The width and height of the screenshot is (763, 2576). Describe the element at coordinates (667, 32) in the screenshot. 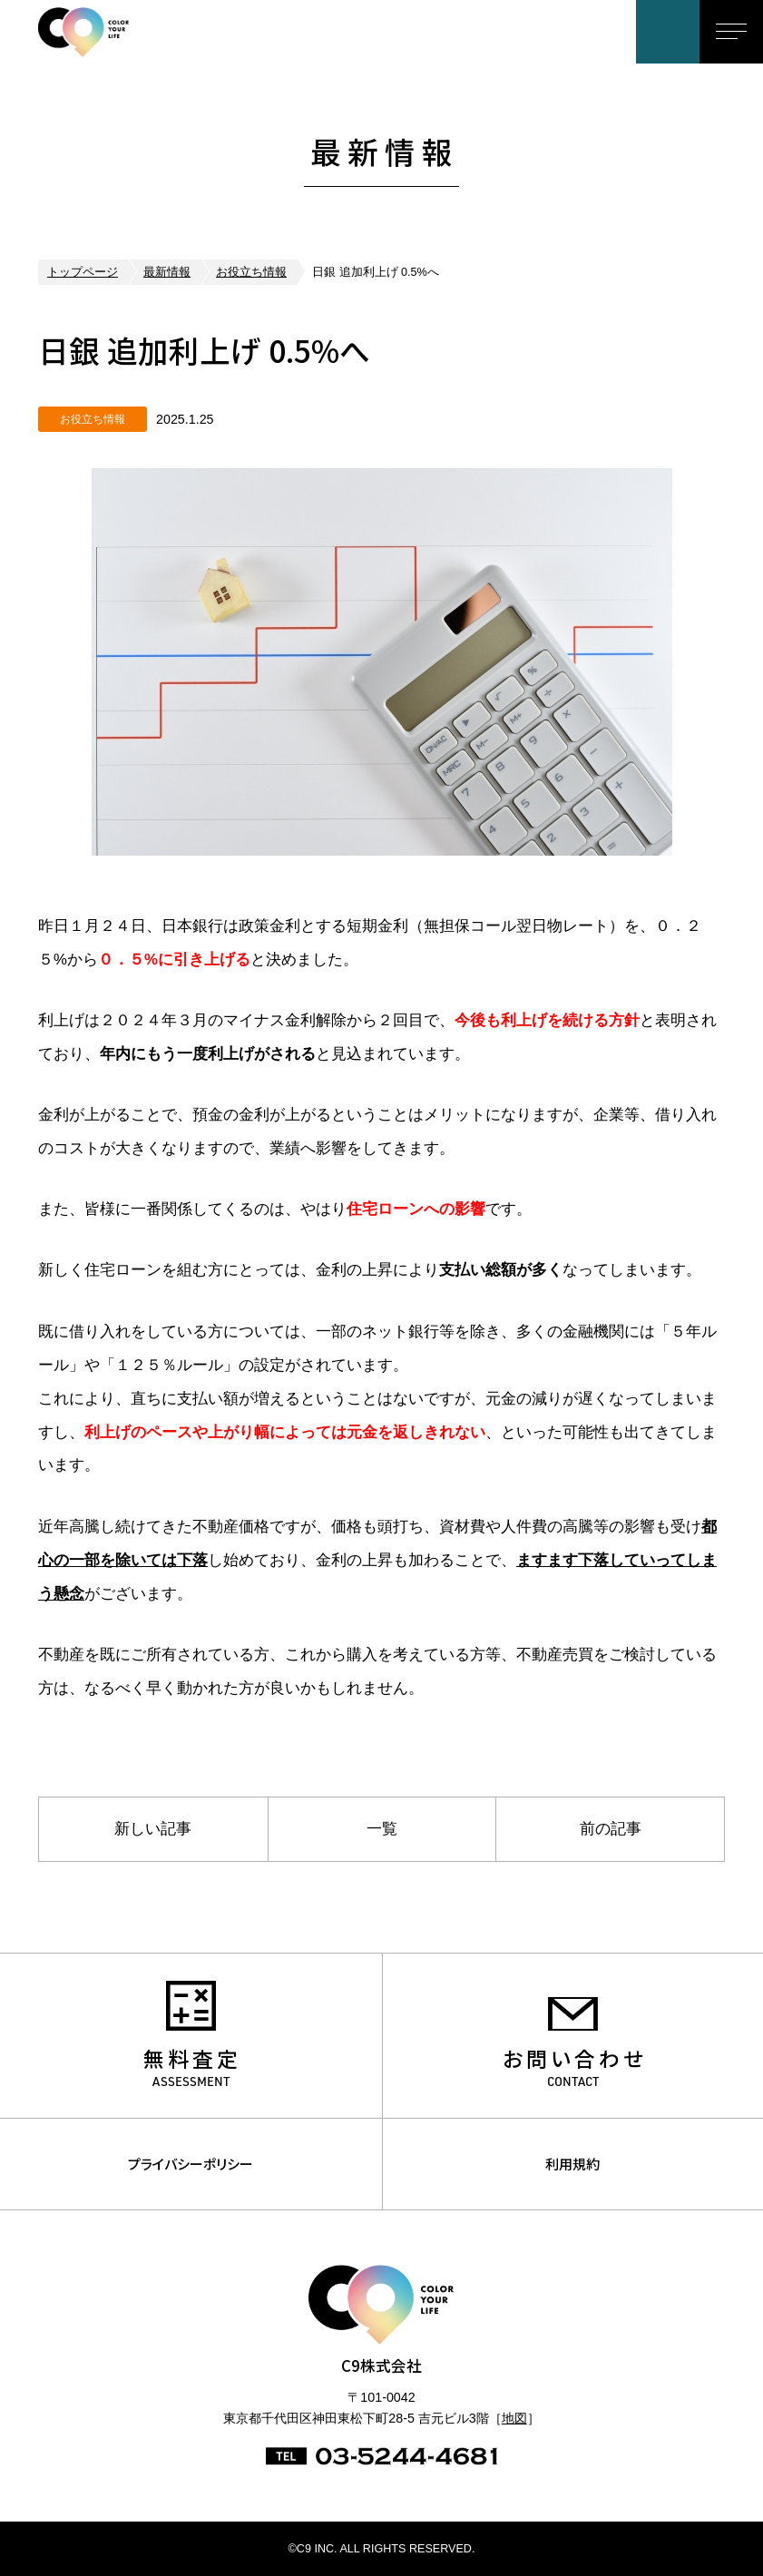

I see `お問い合わせ` at that location.